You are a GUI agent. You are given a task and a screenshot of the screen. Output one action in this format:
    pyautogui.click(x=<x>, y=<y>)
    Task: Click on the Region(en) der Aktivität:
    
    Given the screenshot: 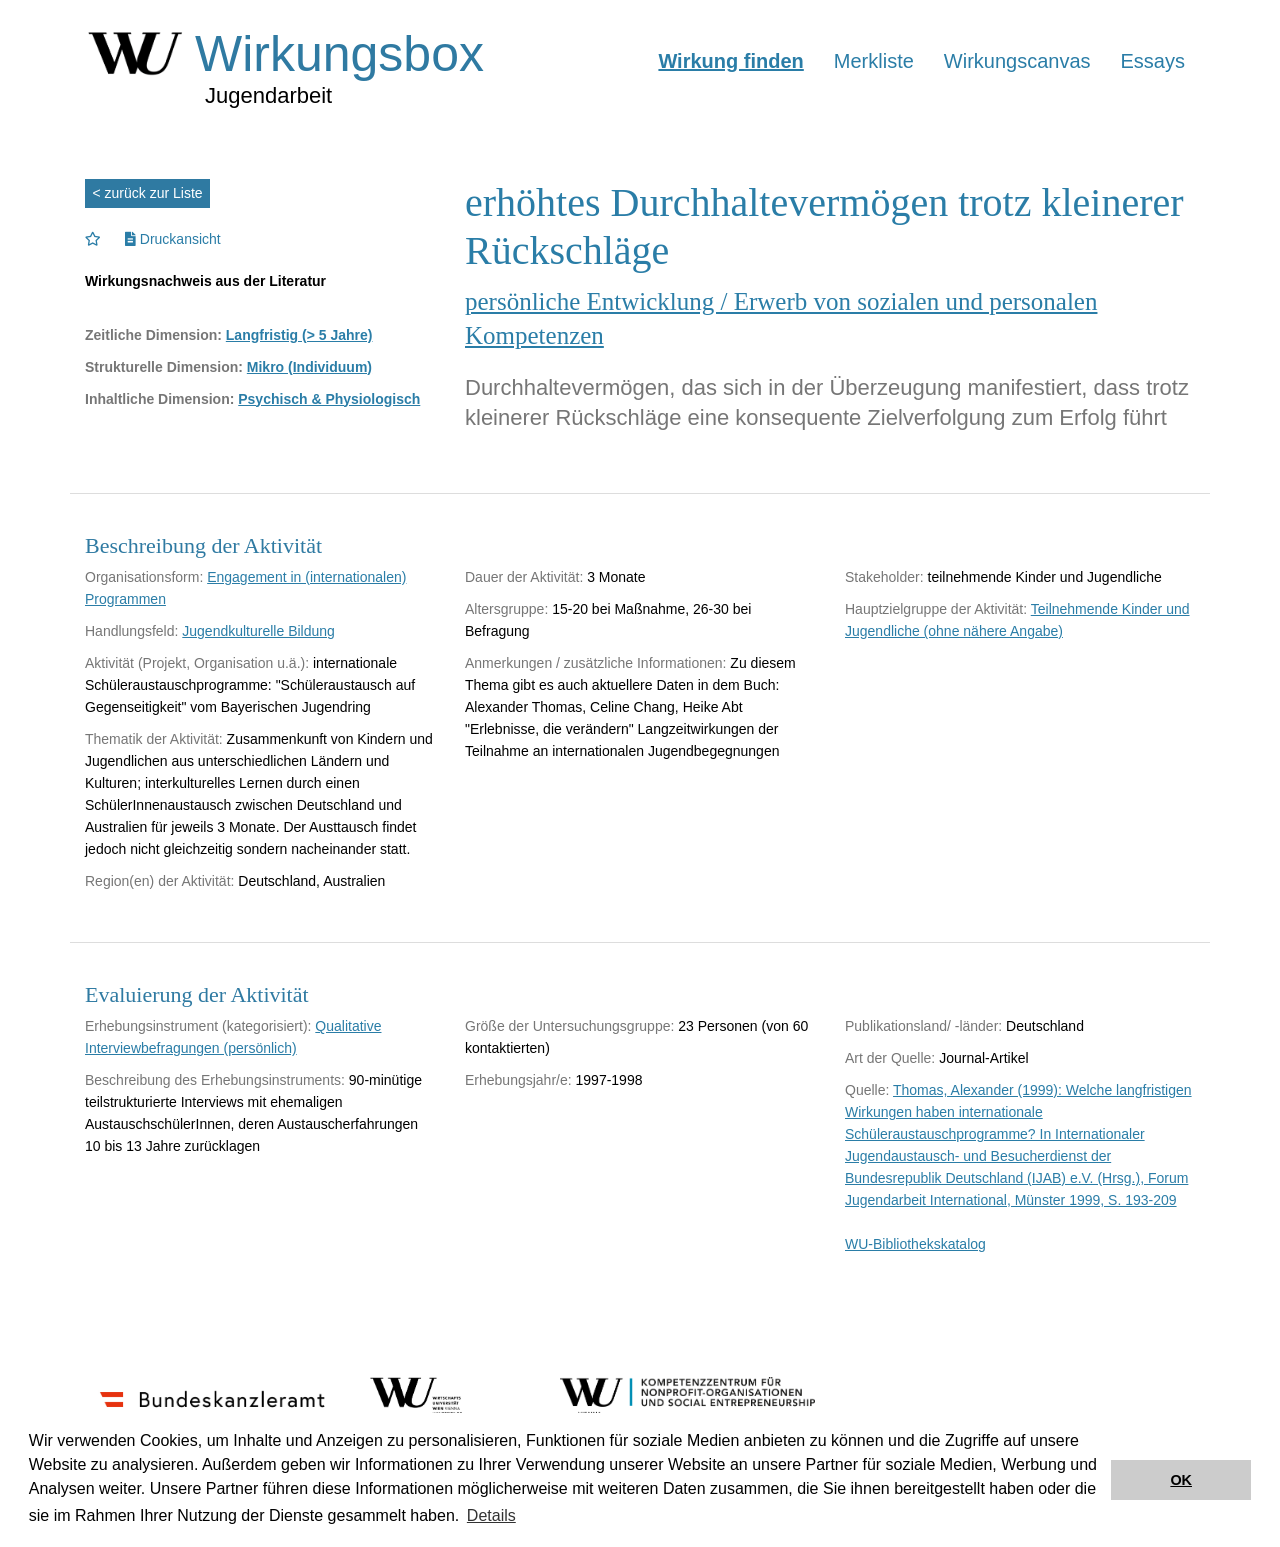 What is the action you would take?
    pyautogui.click(x=159, y=881)
    